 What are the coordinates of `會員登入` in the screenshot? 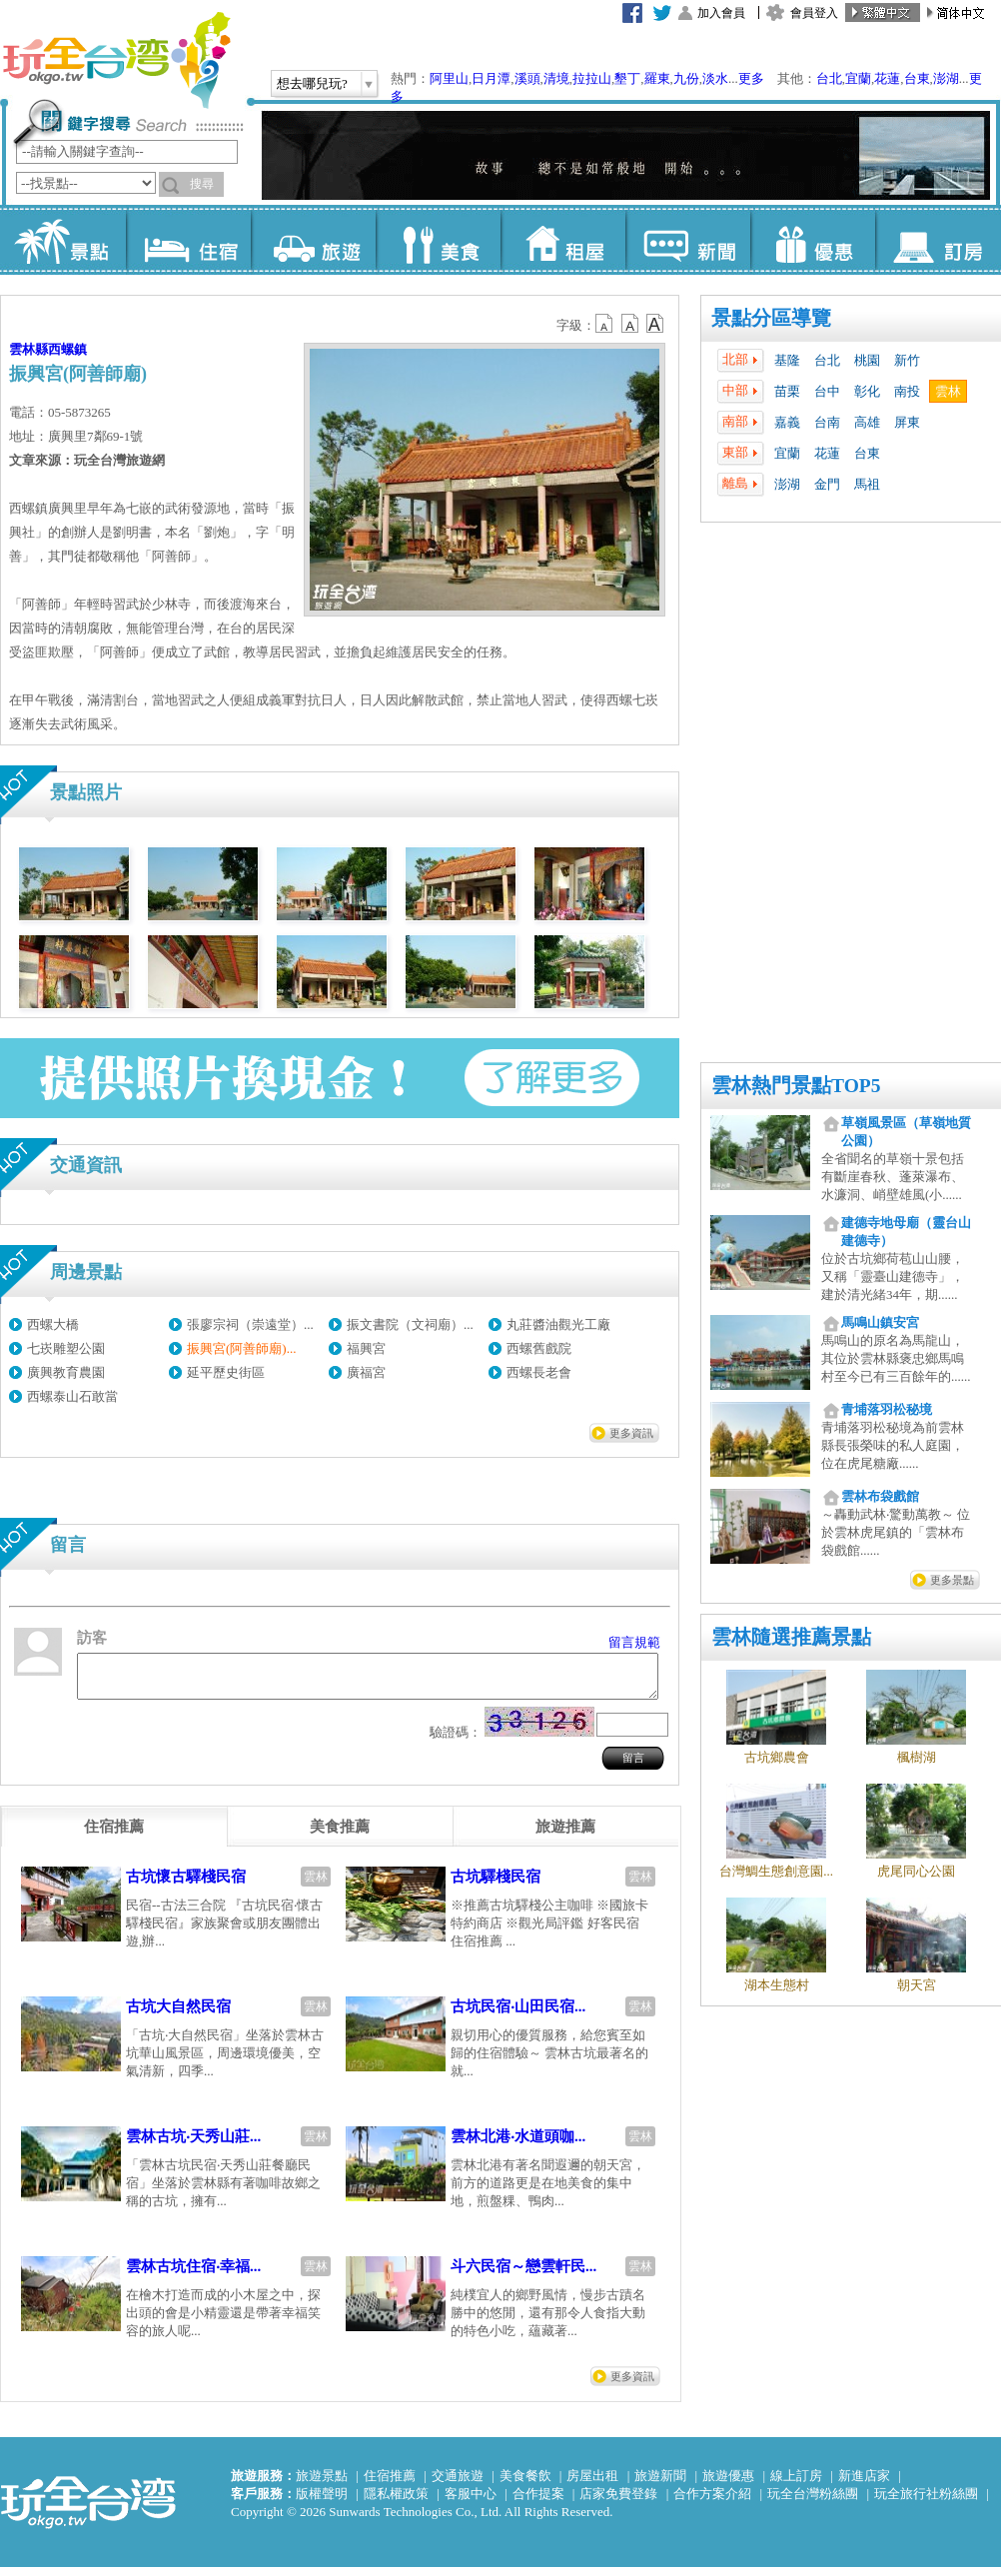 It's located at (814, 13).